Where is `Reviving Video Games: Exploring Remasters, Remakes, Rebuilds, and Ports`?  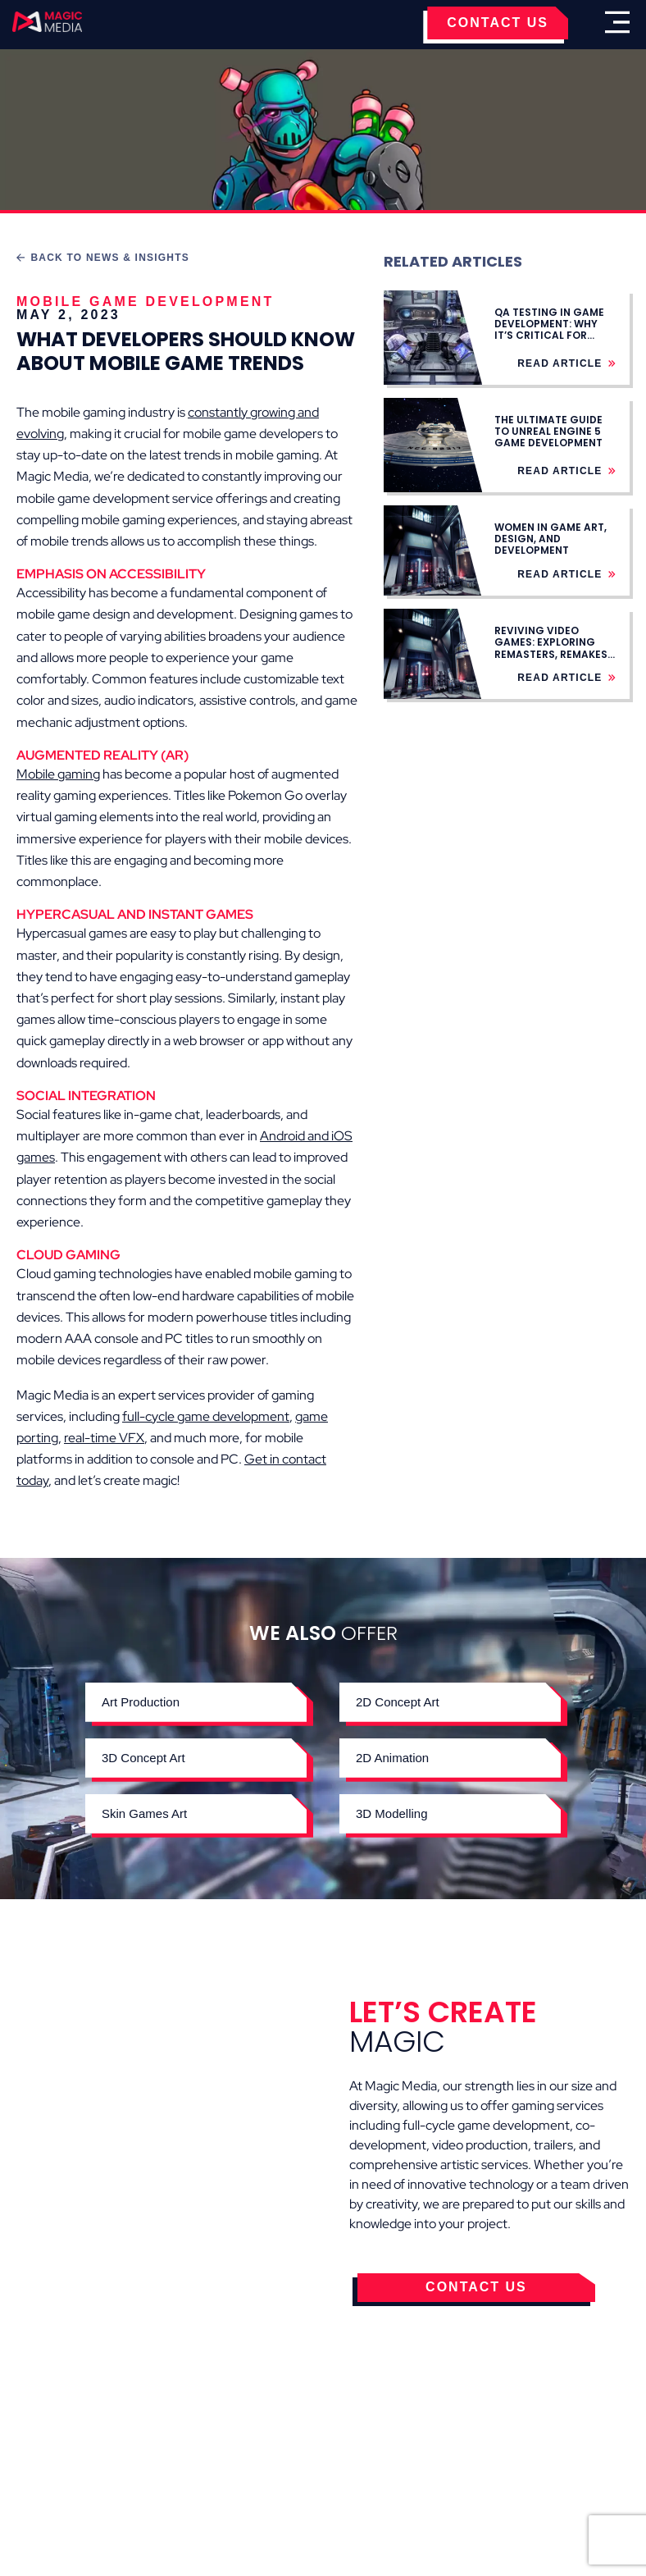 Reviving Video Games: Exploring Remasters, Remakes, Rebuilds, and Ports is located at coordinates (552, 648).